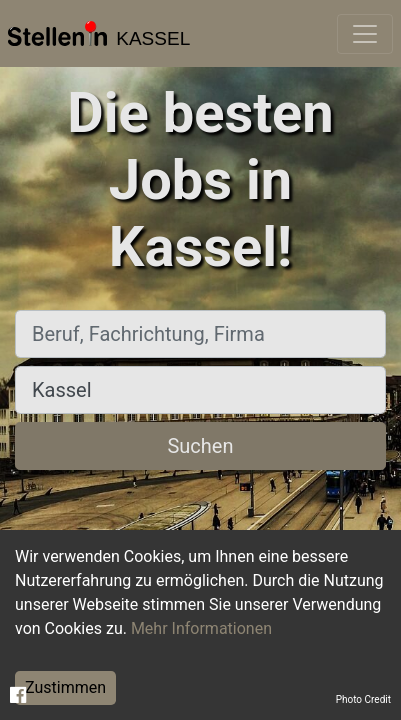 Image resolution: width=401 pixels, height=720 pixels. What do you see at coordinates (201, 628) in the screenshot?
I see `Mehr Informationen` at bounding box center [201, 628].